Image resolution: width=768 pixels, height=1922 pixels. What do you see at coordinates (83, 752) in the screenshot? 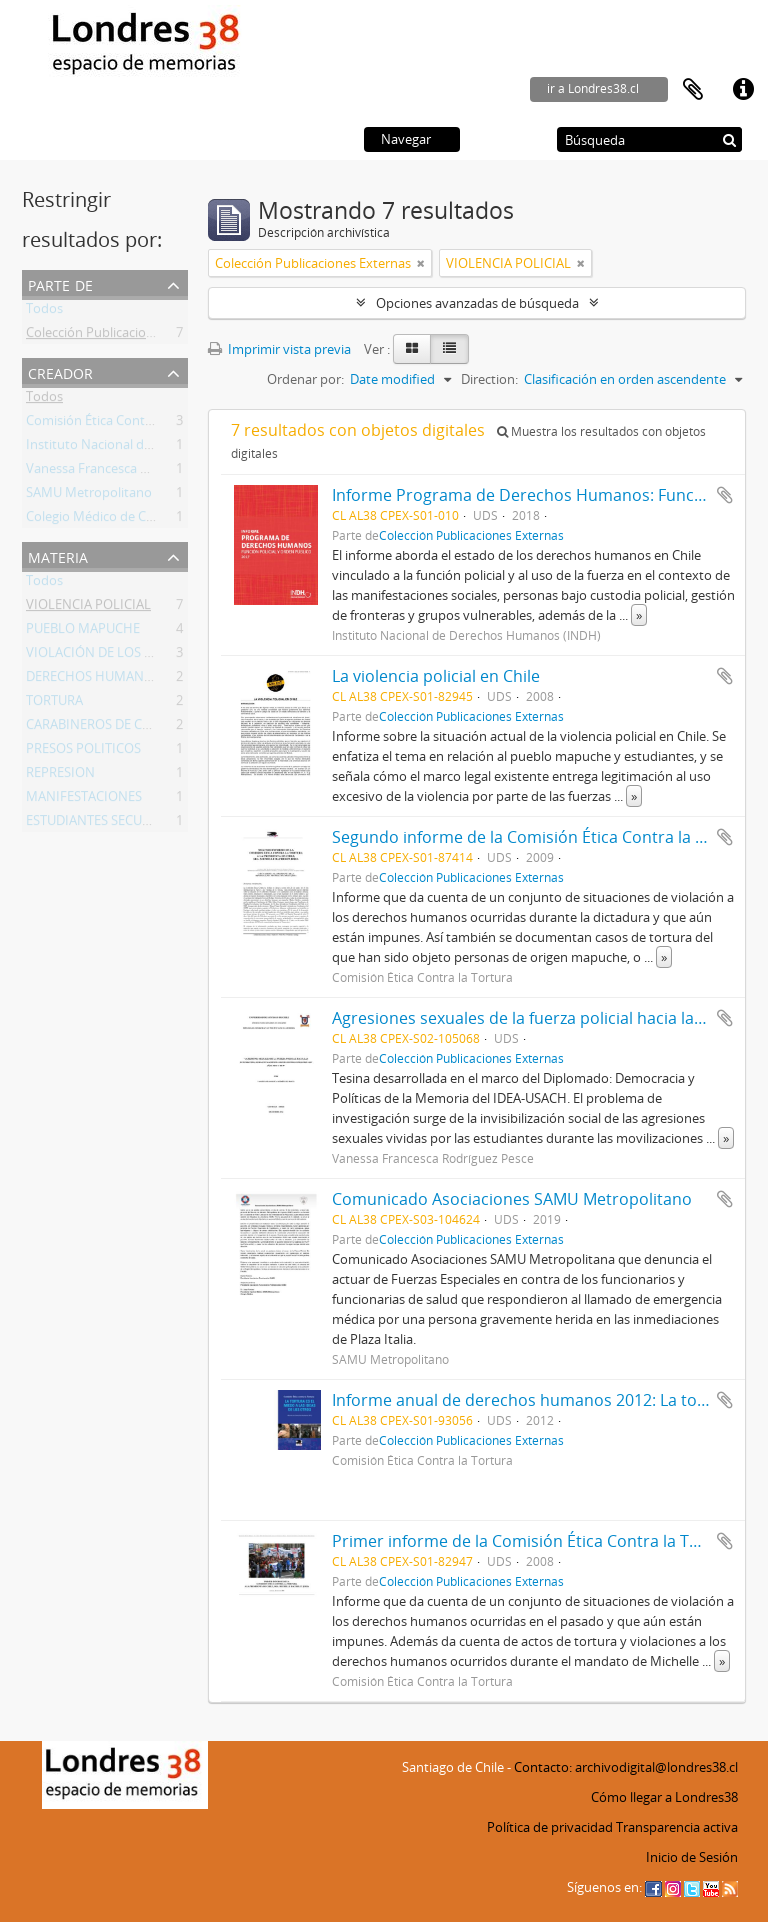
I see `PRESOS POLITICOS` at bounding box center [83, 752].